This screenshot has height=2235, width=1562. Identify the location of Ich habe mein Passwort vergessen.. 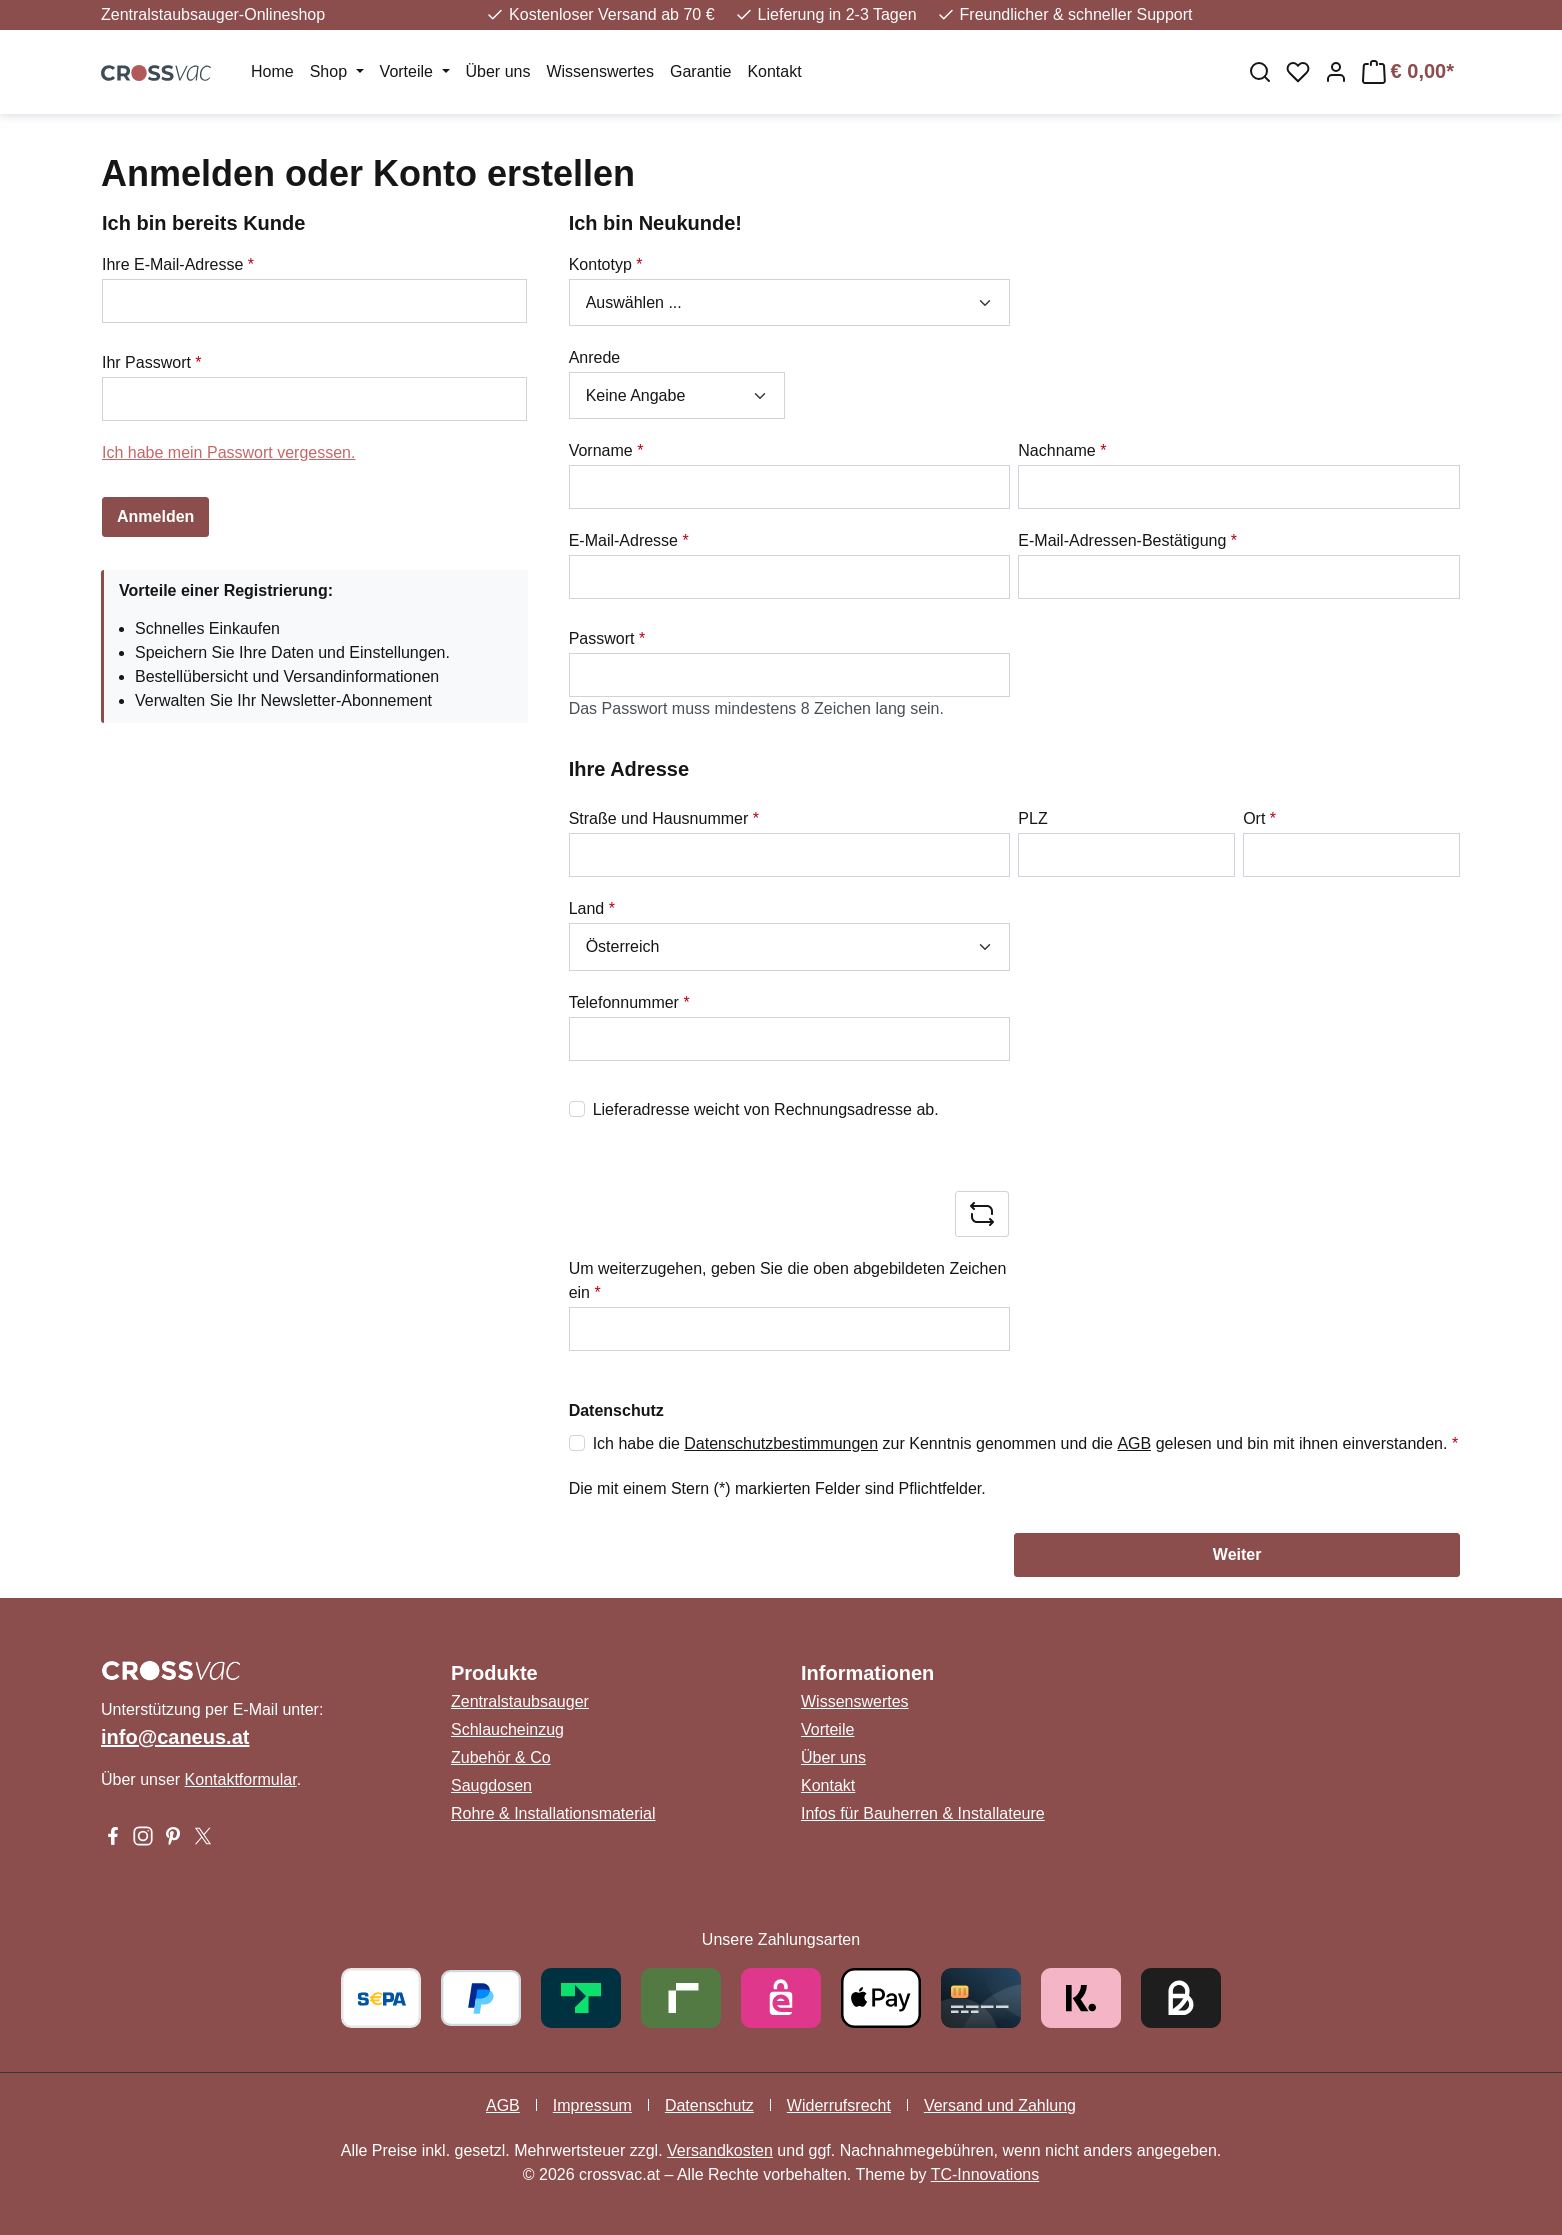
(228, 452).